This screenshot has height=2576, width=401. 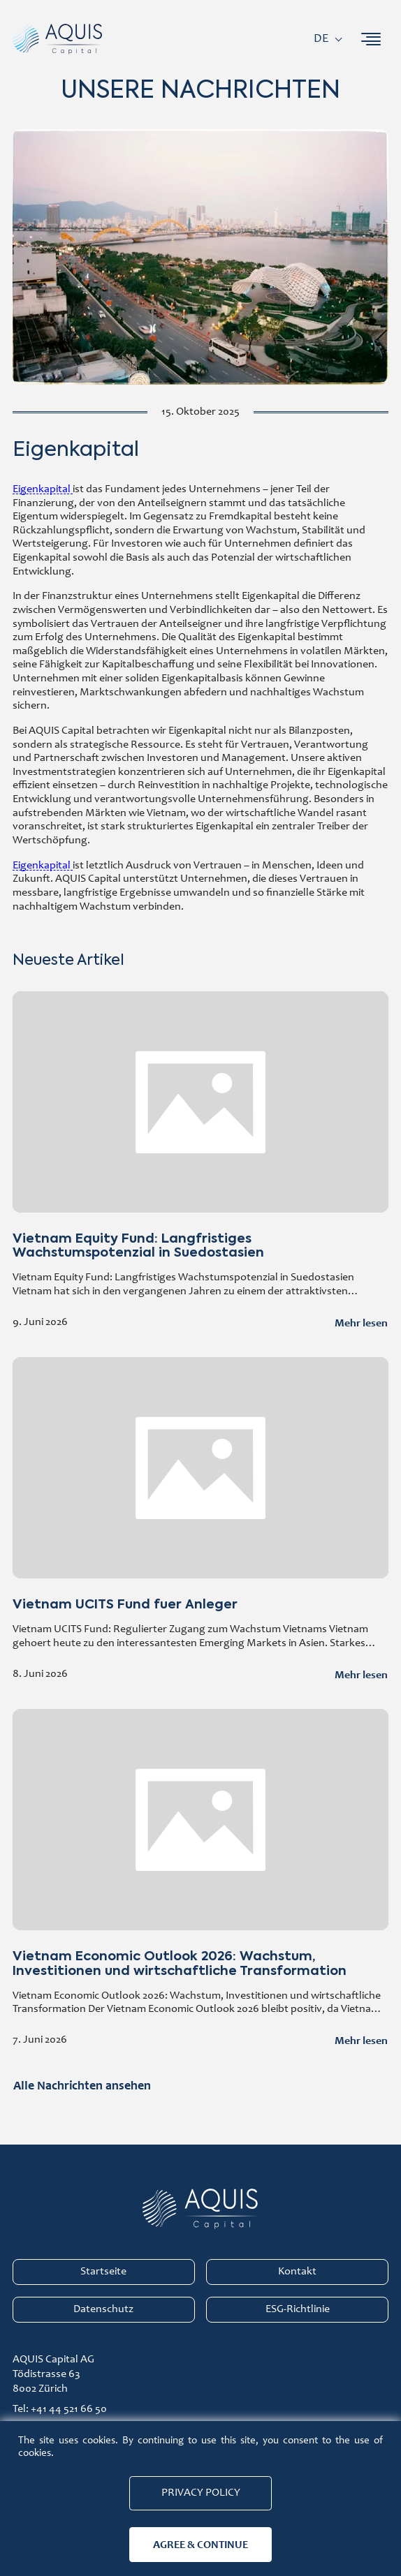 I want to click on Startseite, so click(x=103, y=2271).